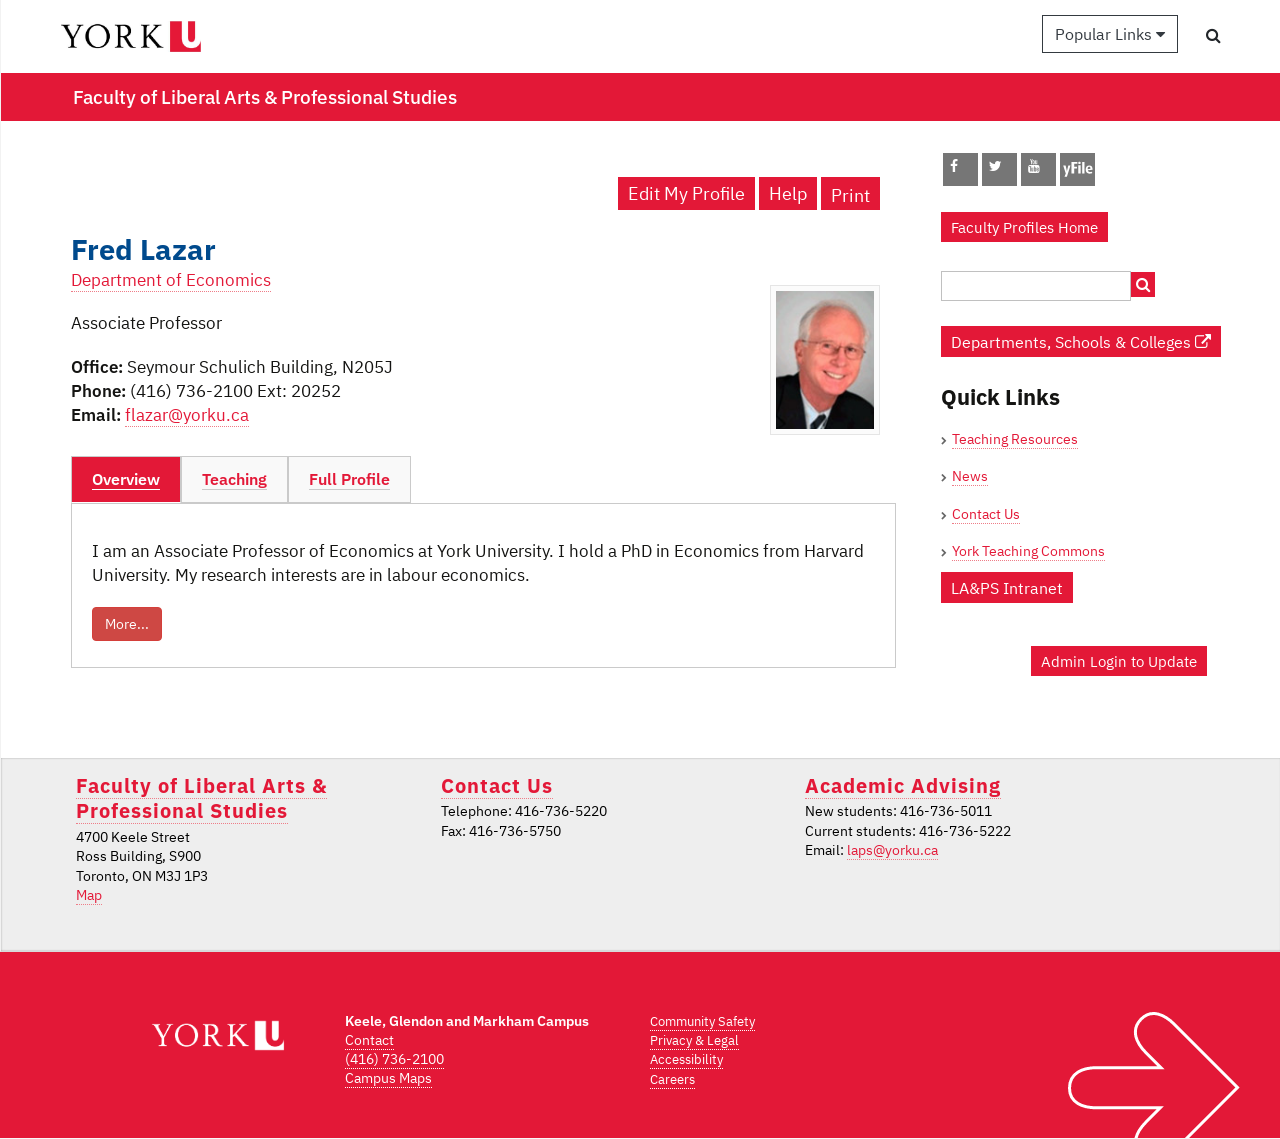 The height and width of the screenshot is (1139, 1280). I want to click on Faculty of Liberal Arts & Professional Studies, so click(201, 798).